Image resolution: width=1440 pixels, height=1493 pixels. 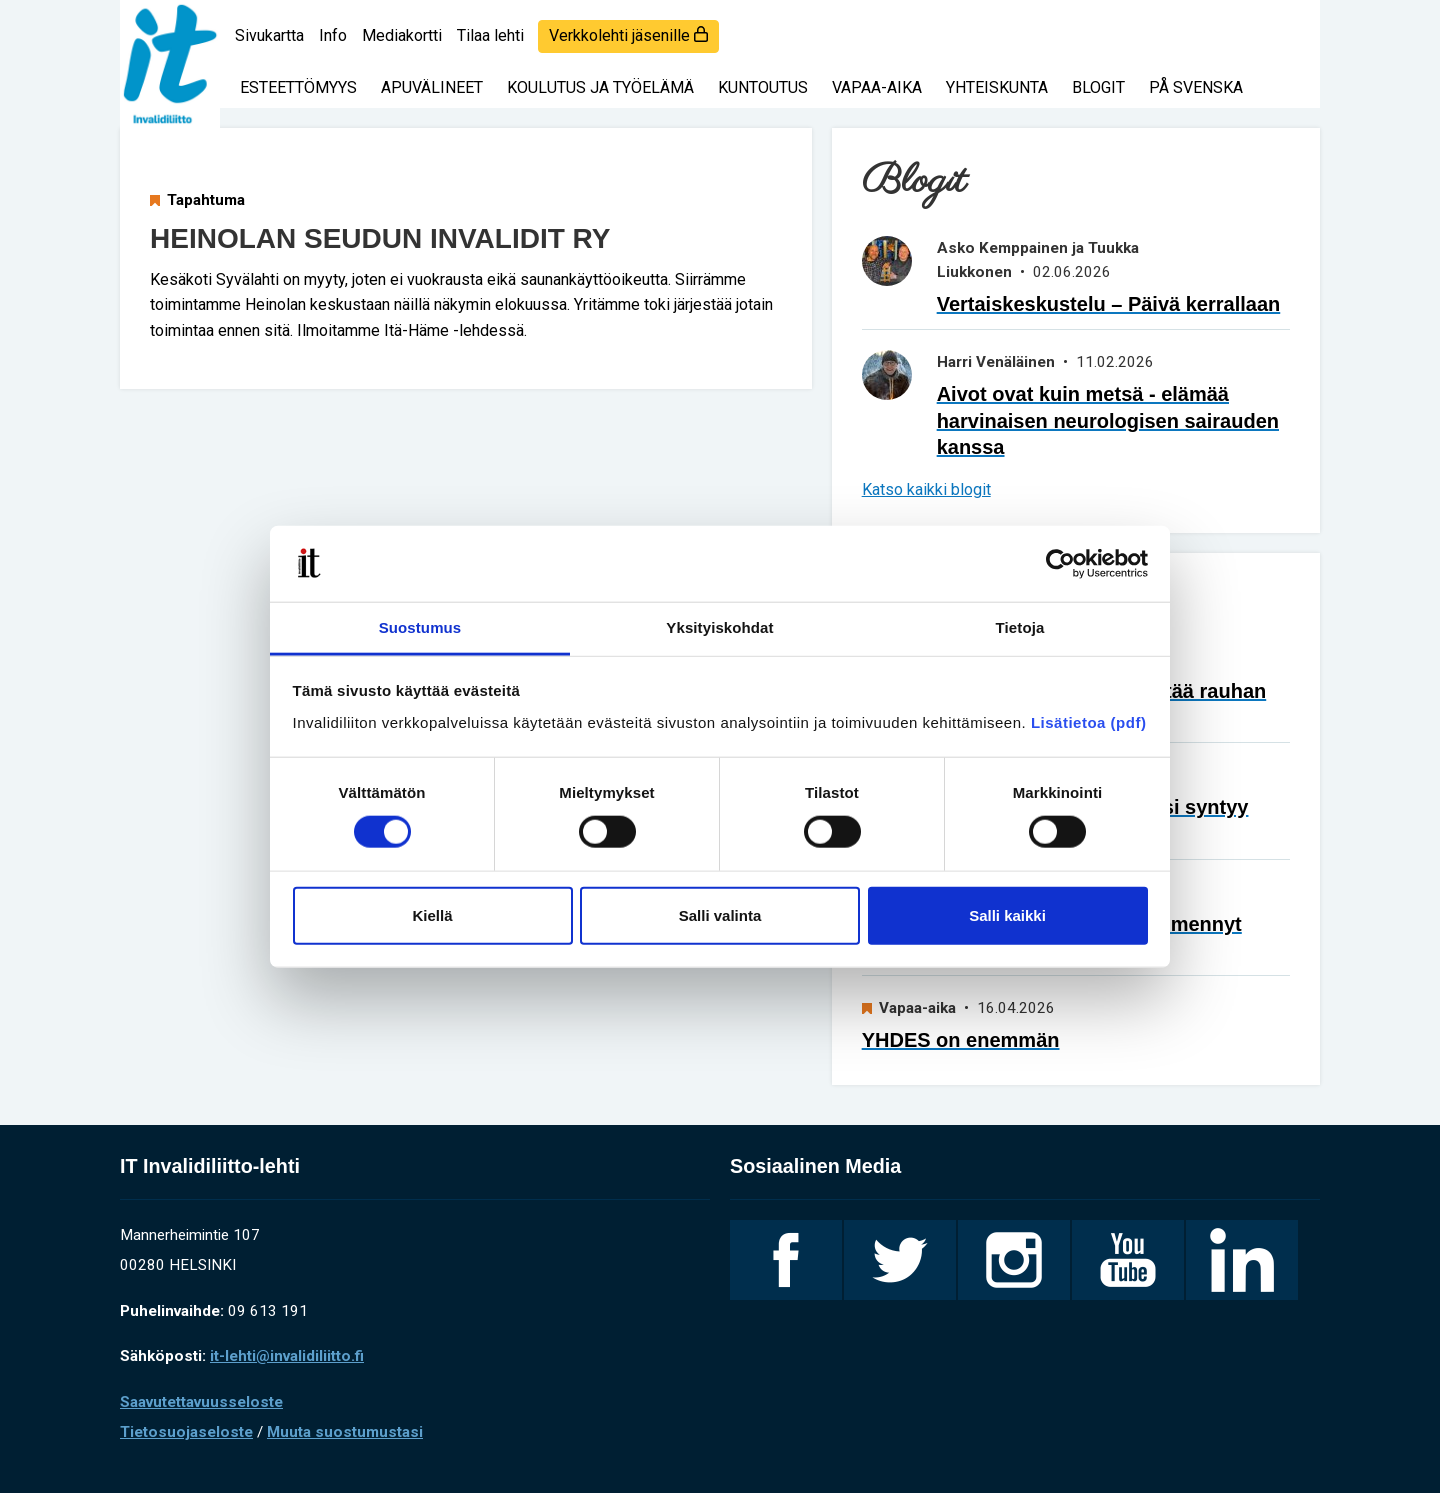 I want to click on Kuntoutus, so click(x=763, y=87).